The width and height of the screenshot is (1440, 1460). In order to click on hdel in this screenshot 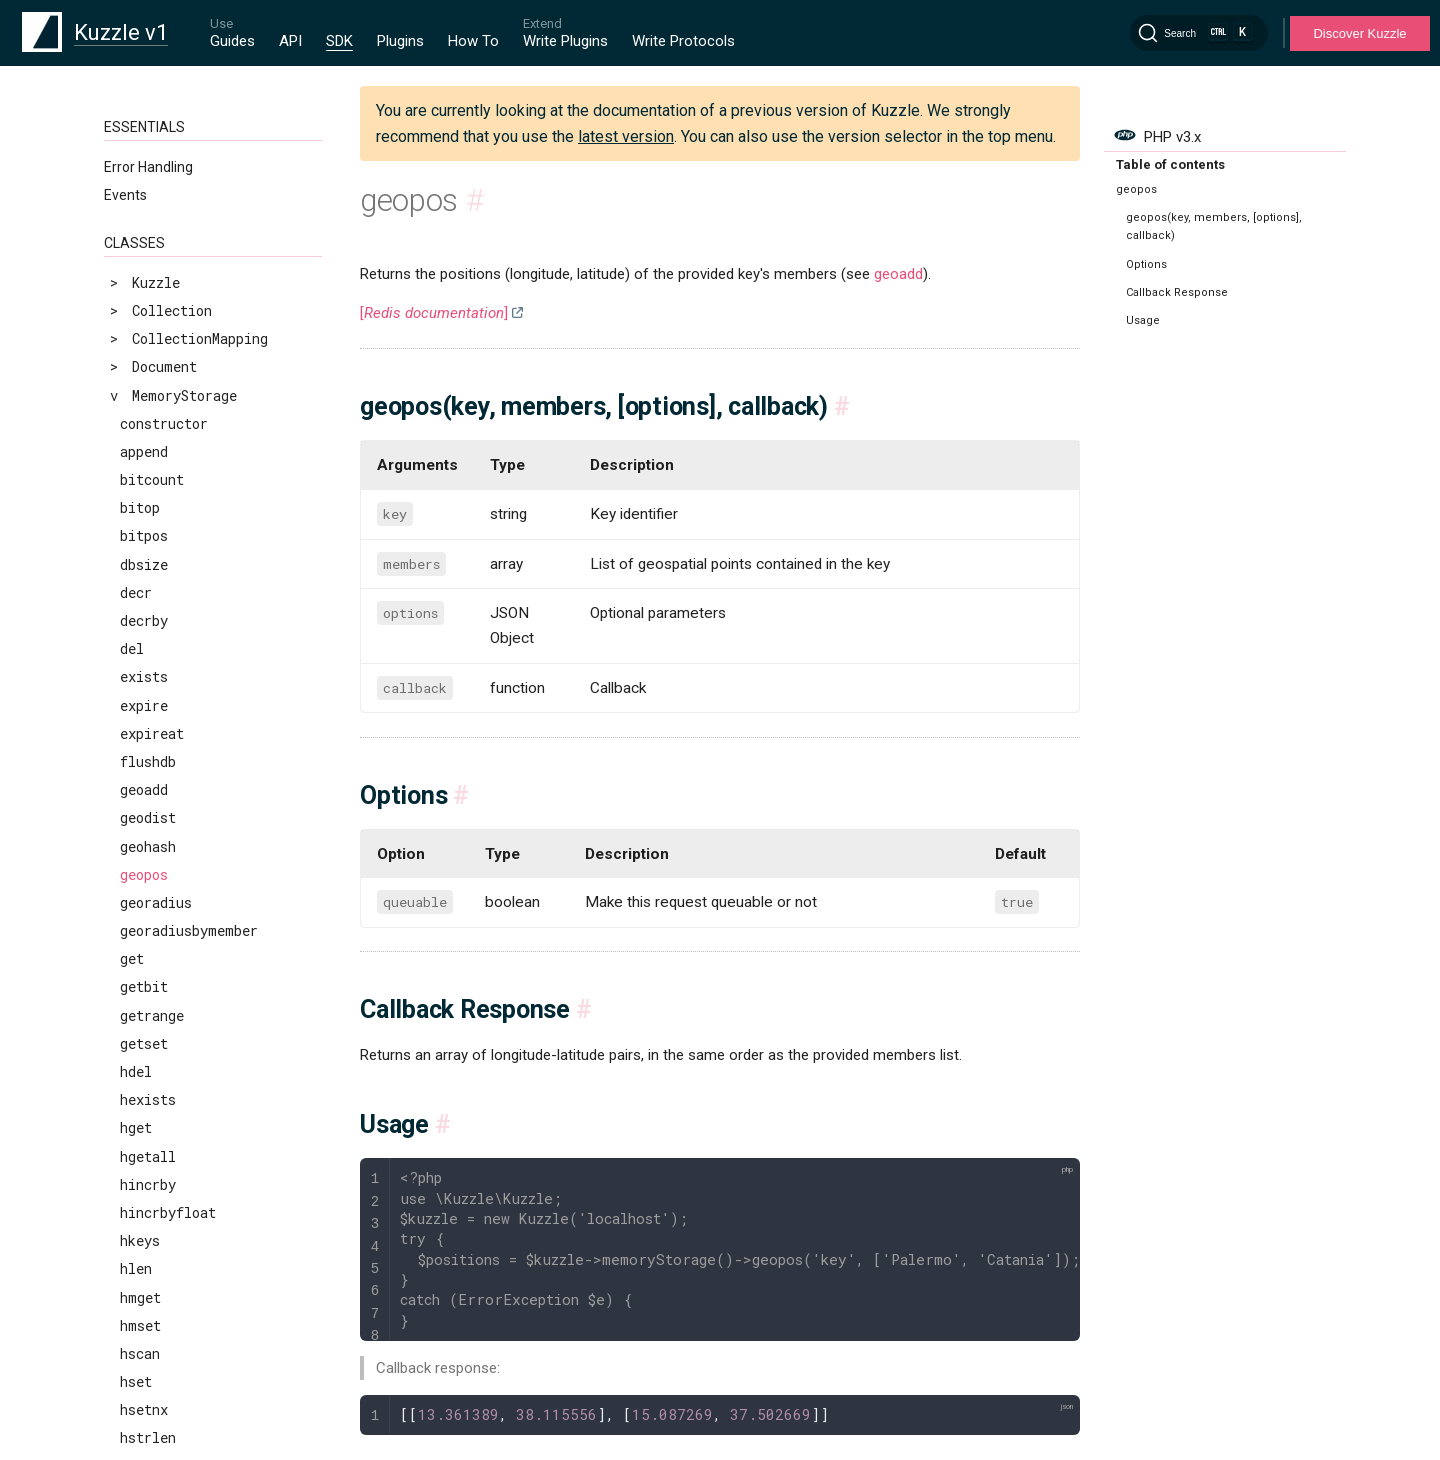, I will do `click(136, 346)`.